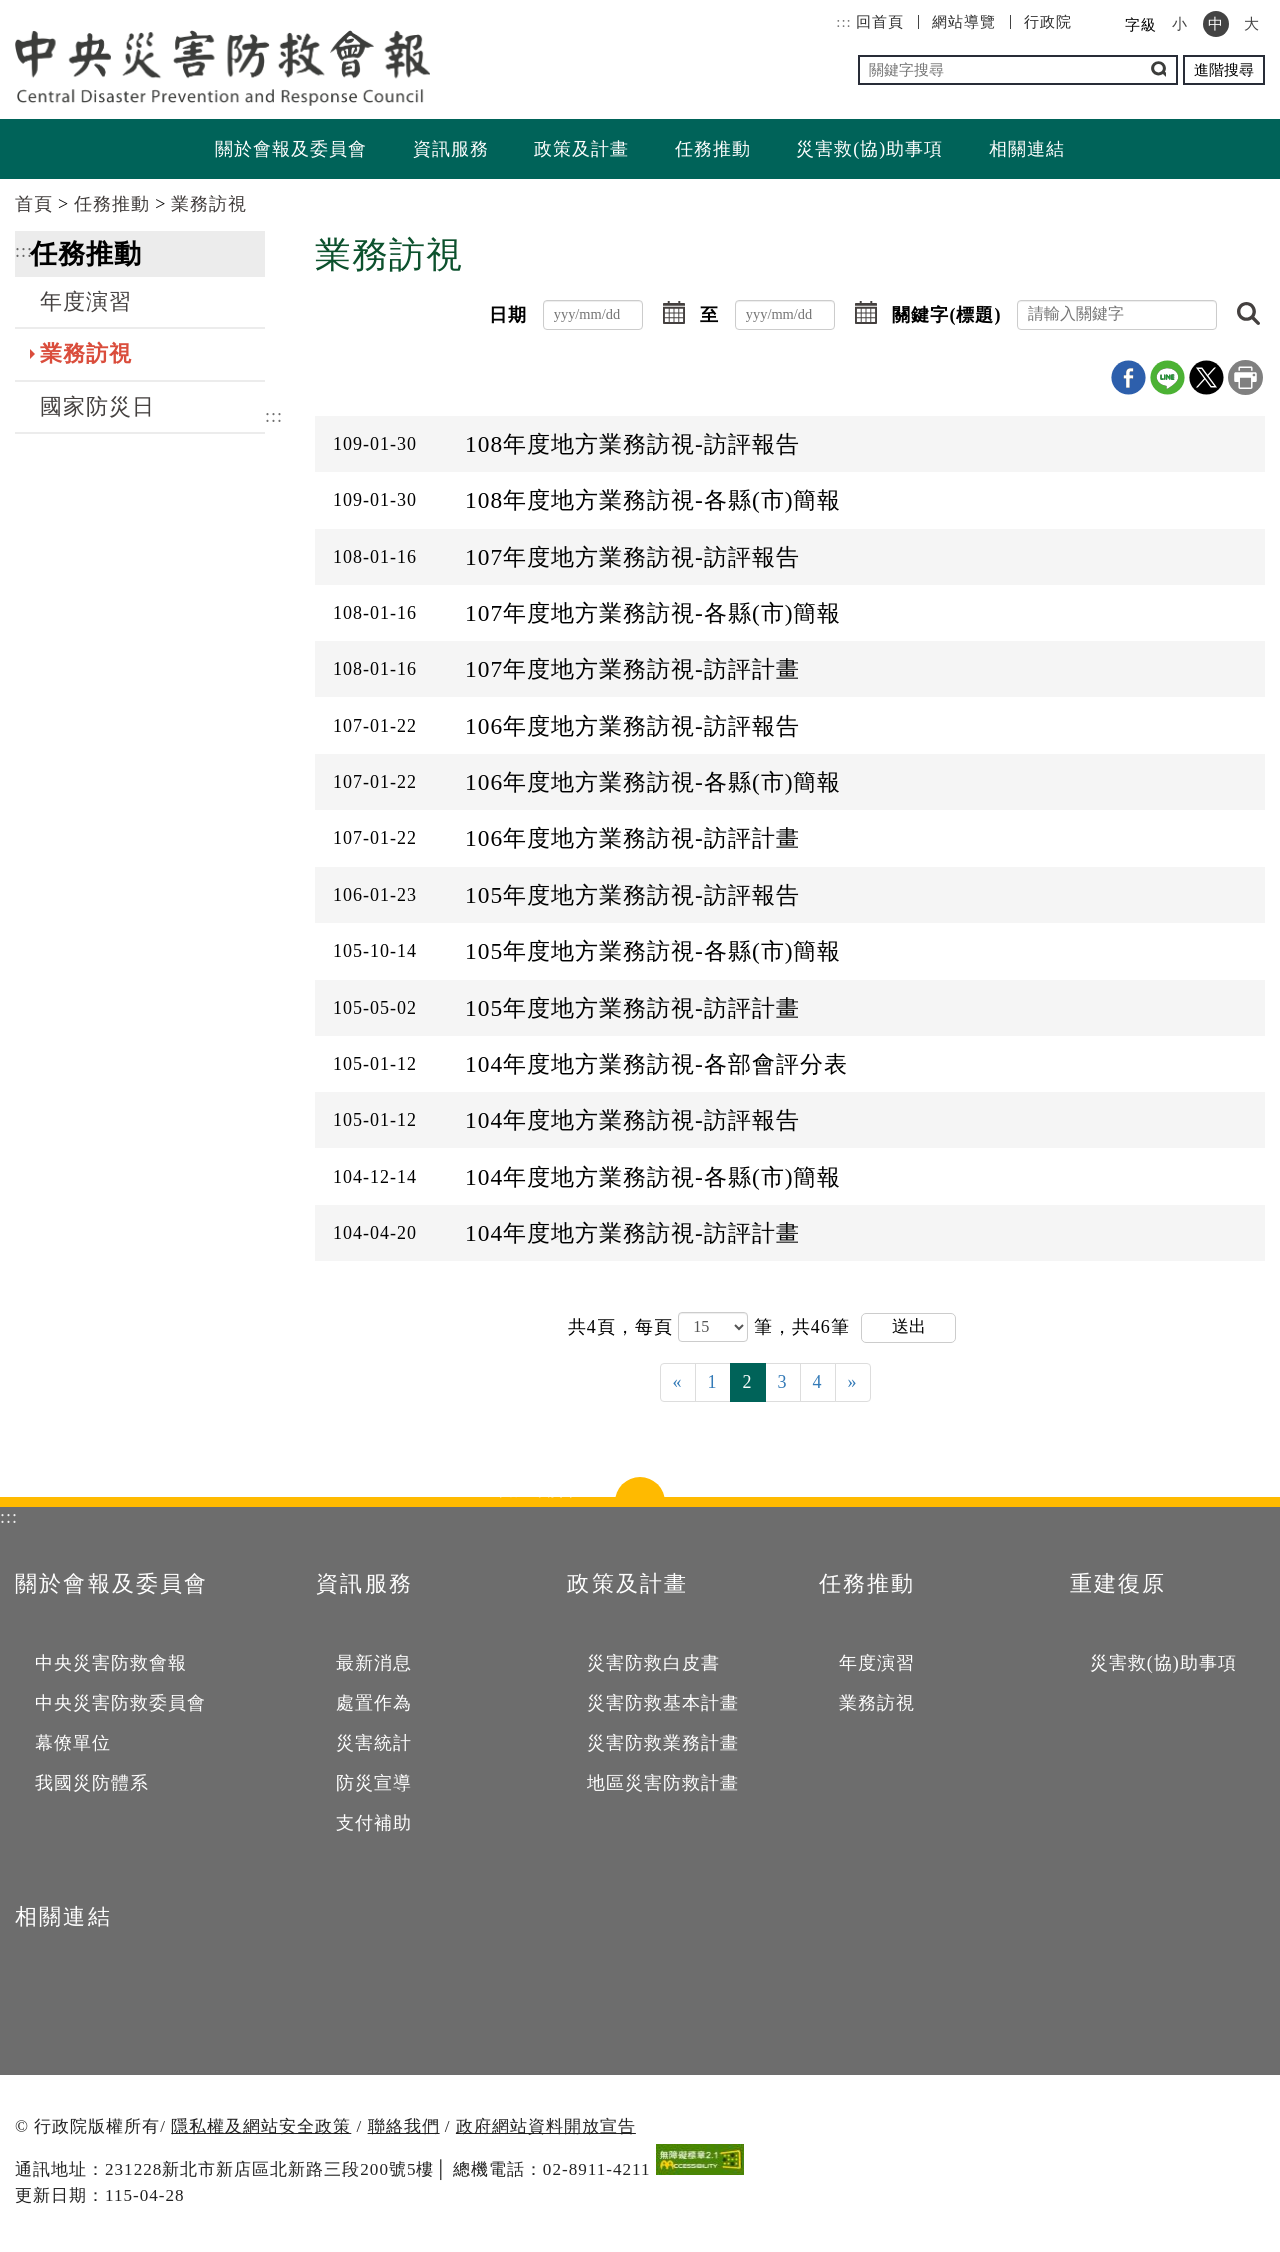  Describe the element at coordinates (451, 149) in the screenshot. I see `資訊服務` at that location.